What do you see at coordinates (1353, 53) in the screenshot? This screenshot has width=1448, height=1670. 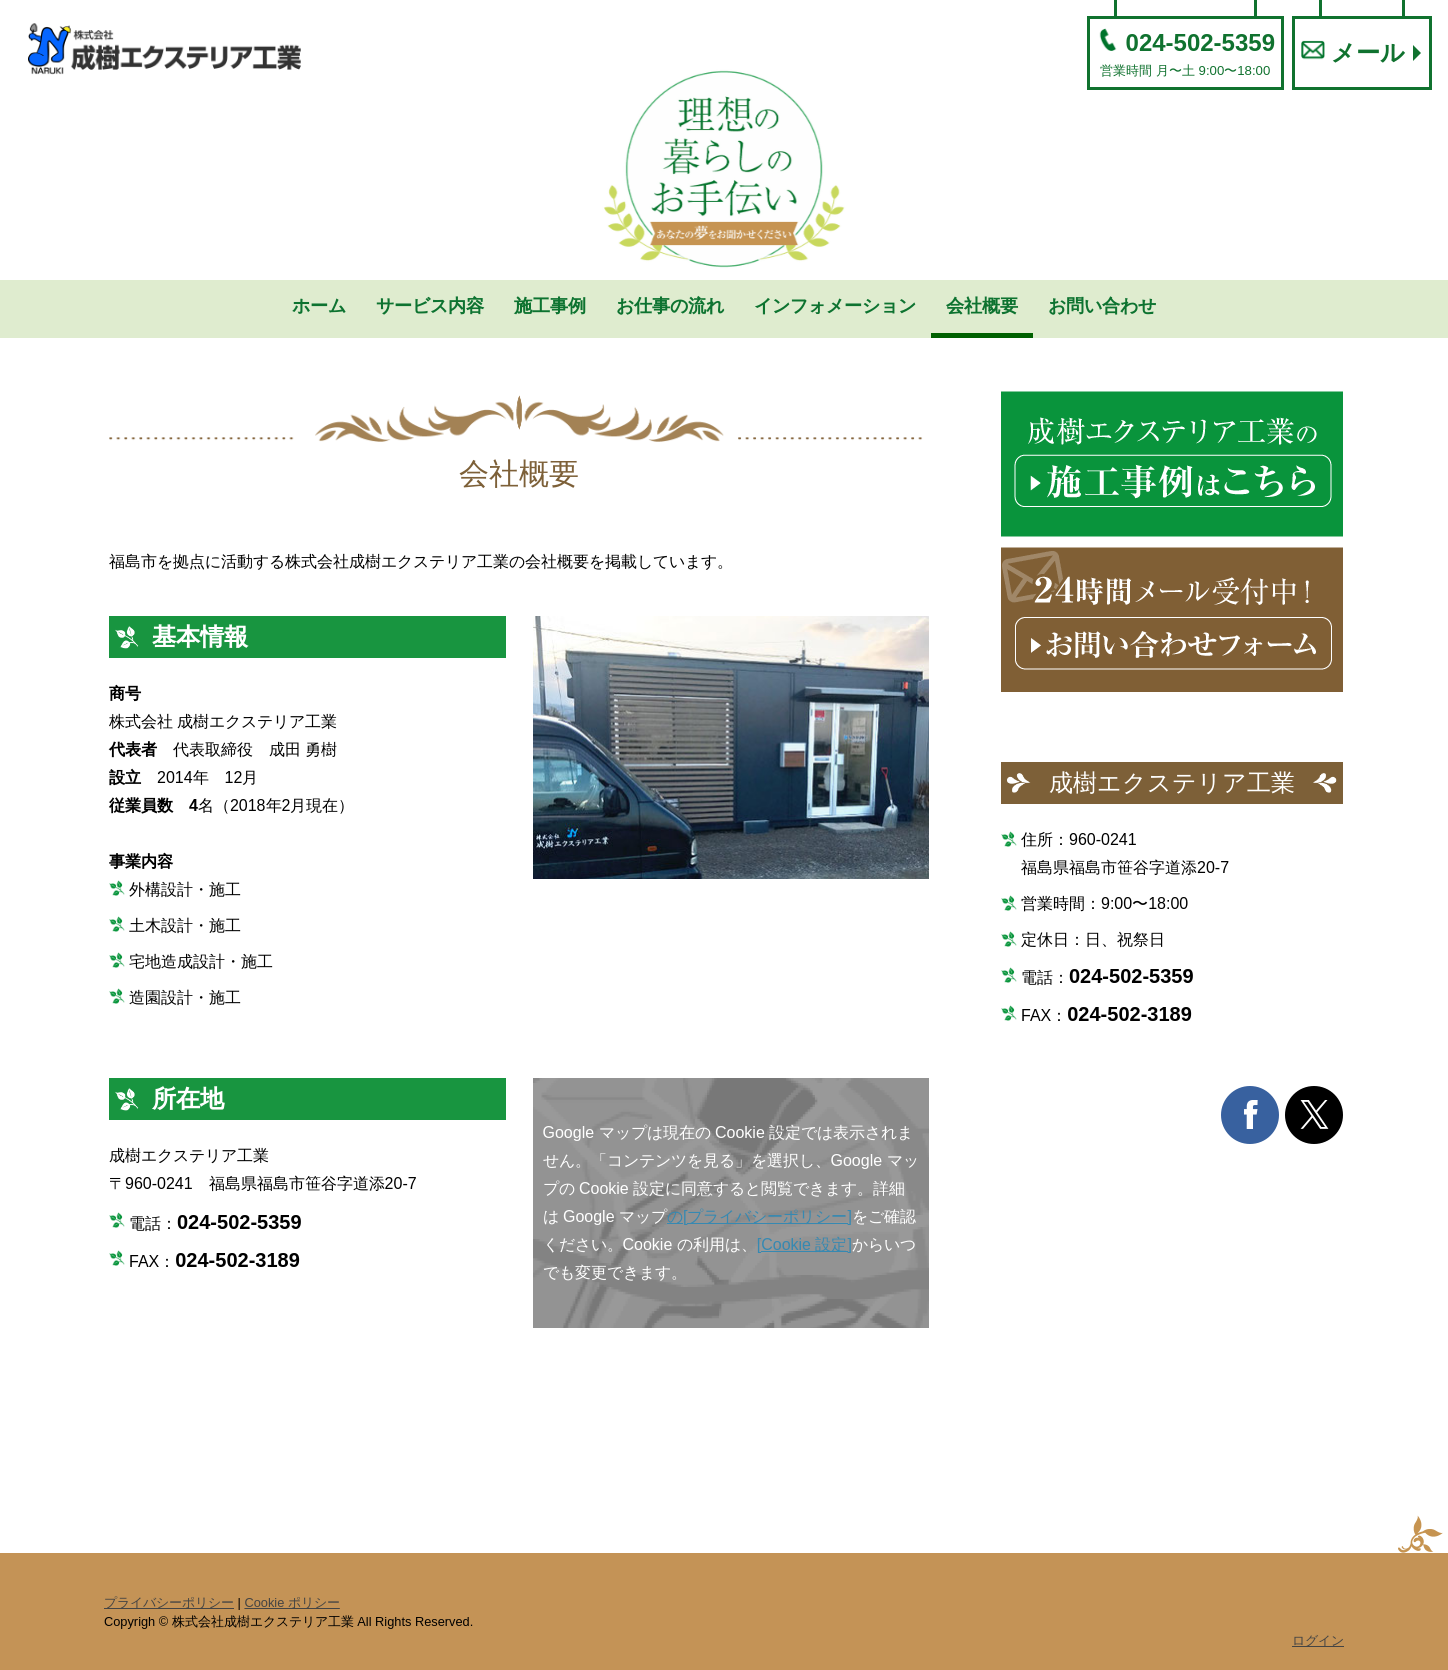 I see `メール` at bounding box center [1353, 53].